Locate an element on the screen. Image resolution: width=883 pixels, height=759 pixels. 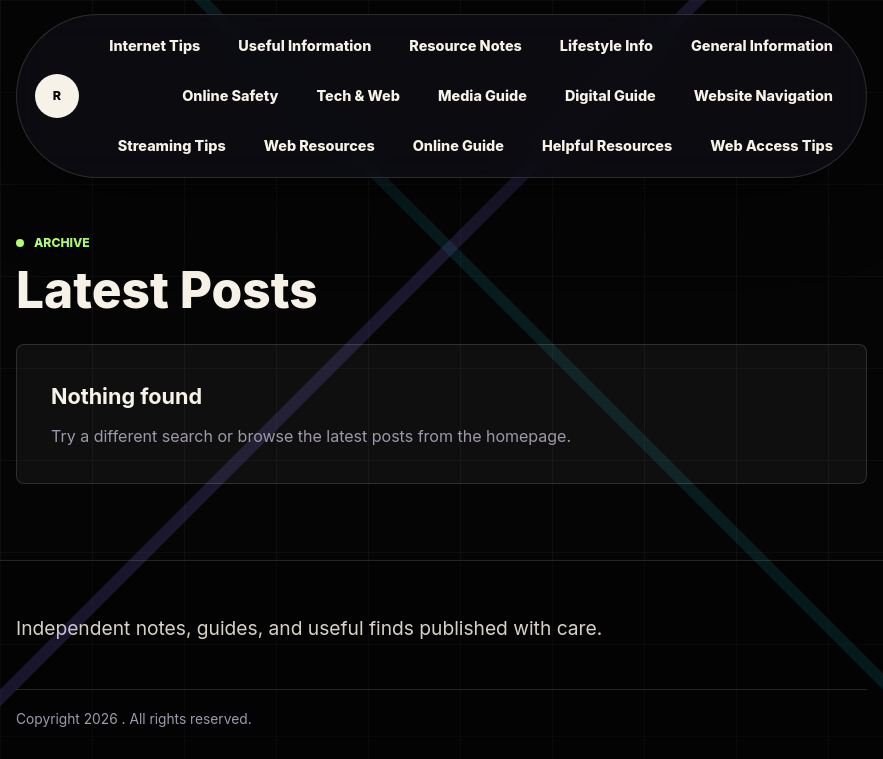
Media Guide is located at coordinates (482, 95).